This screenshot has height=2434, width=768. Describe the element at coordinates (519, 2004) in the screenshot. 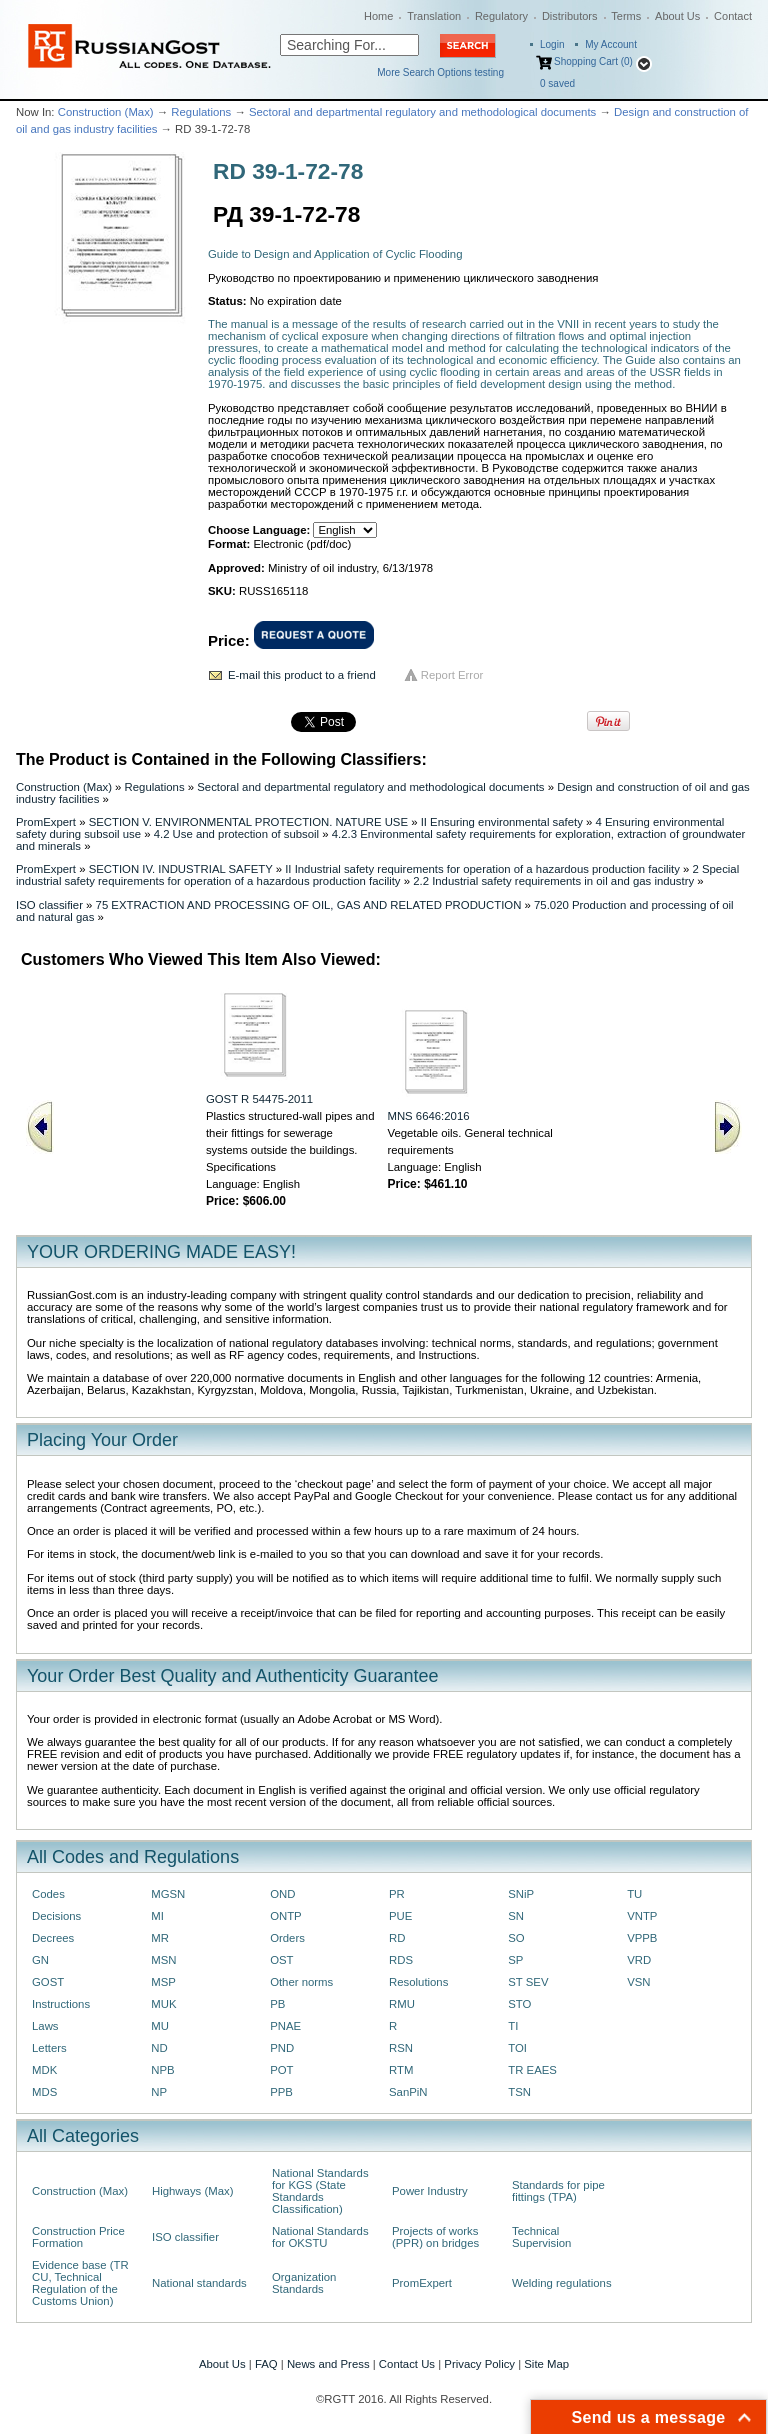

I see `STO` at that location.